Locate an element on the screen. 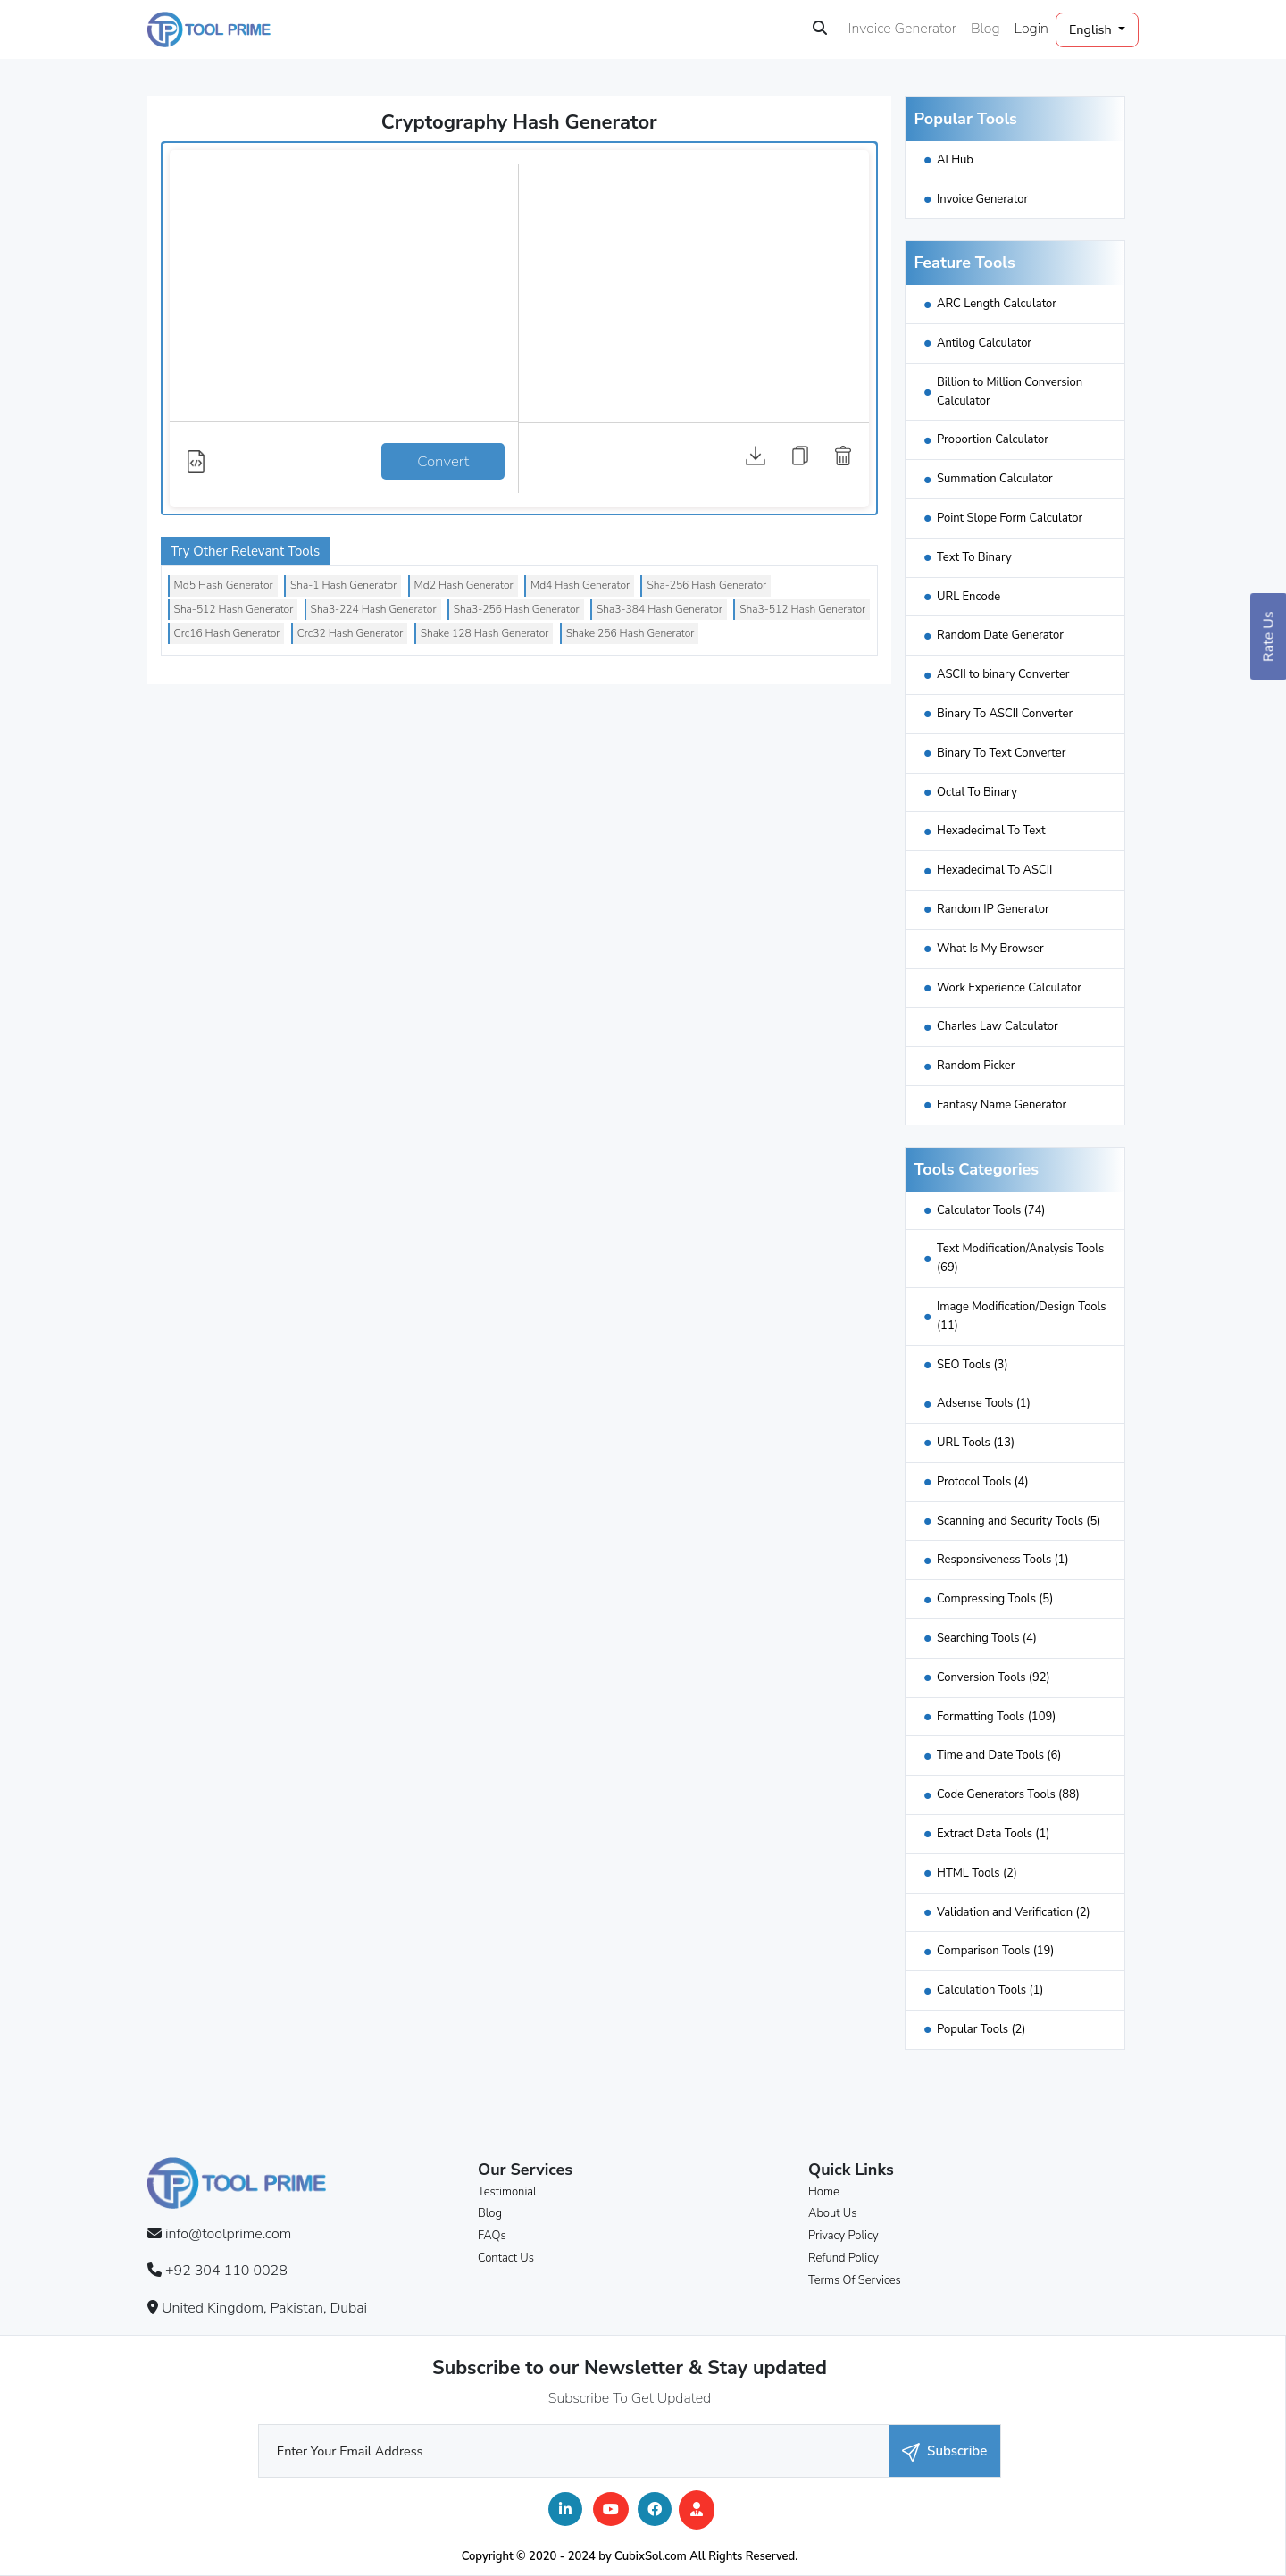 Image resolution: width=1286 pixels, height=2576 pixels. Sha3-256 Hash Generator is located at coordinates (517, 609).